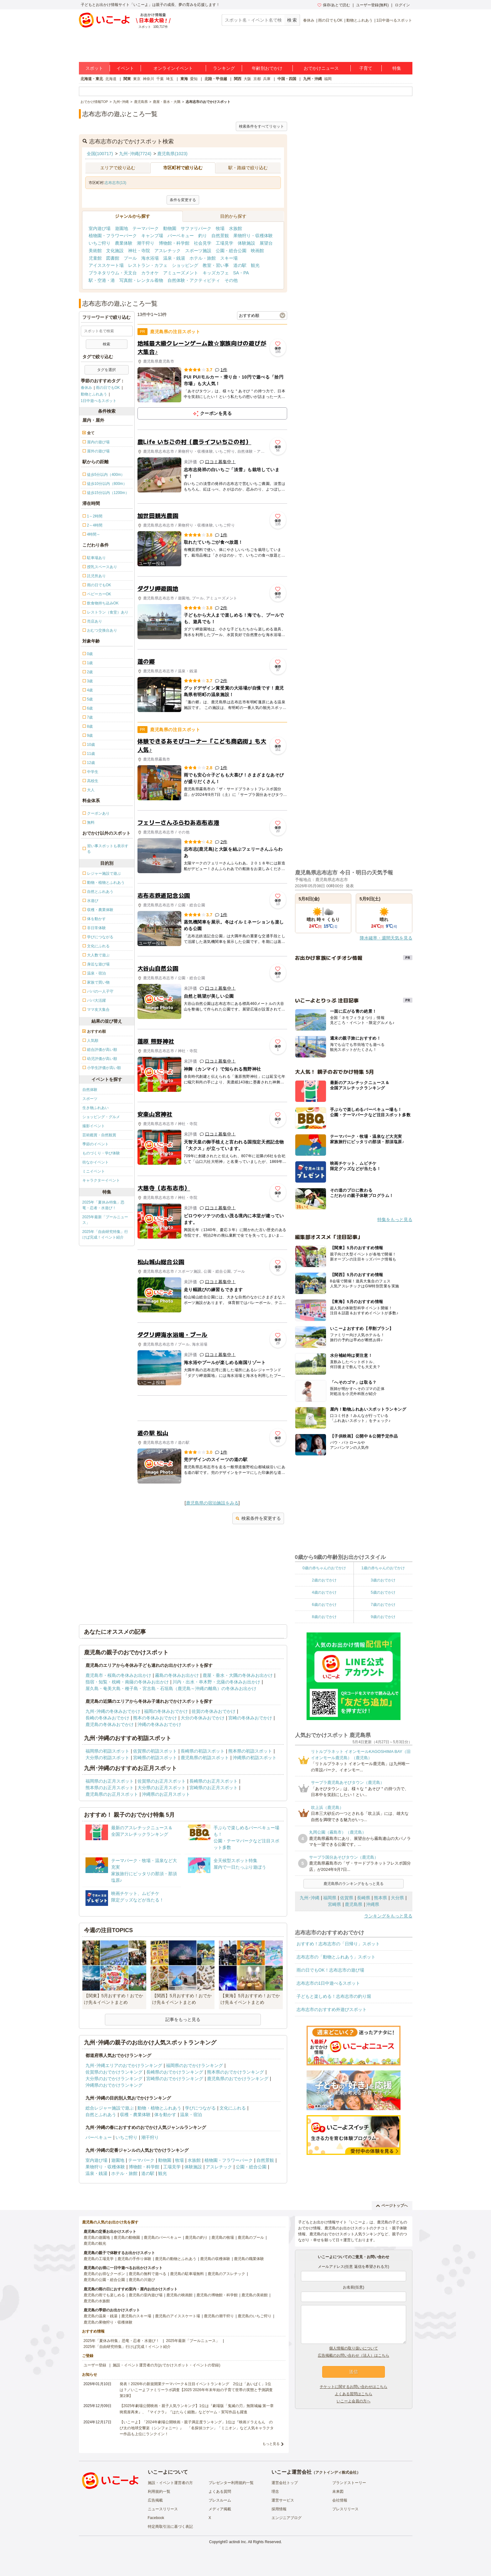 The width and height of the screenshot is (491, 2576). I want to click on ランキングをもっと見る, so click(388, 1915).